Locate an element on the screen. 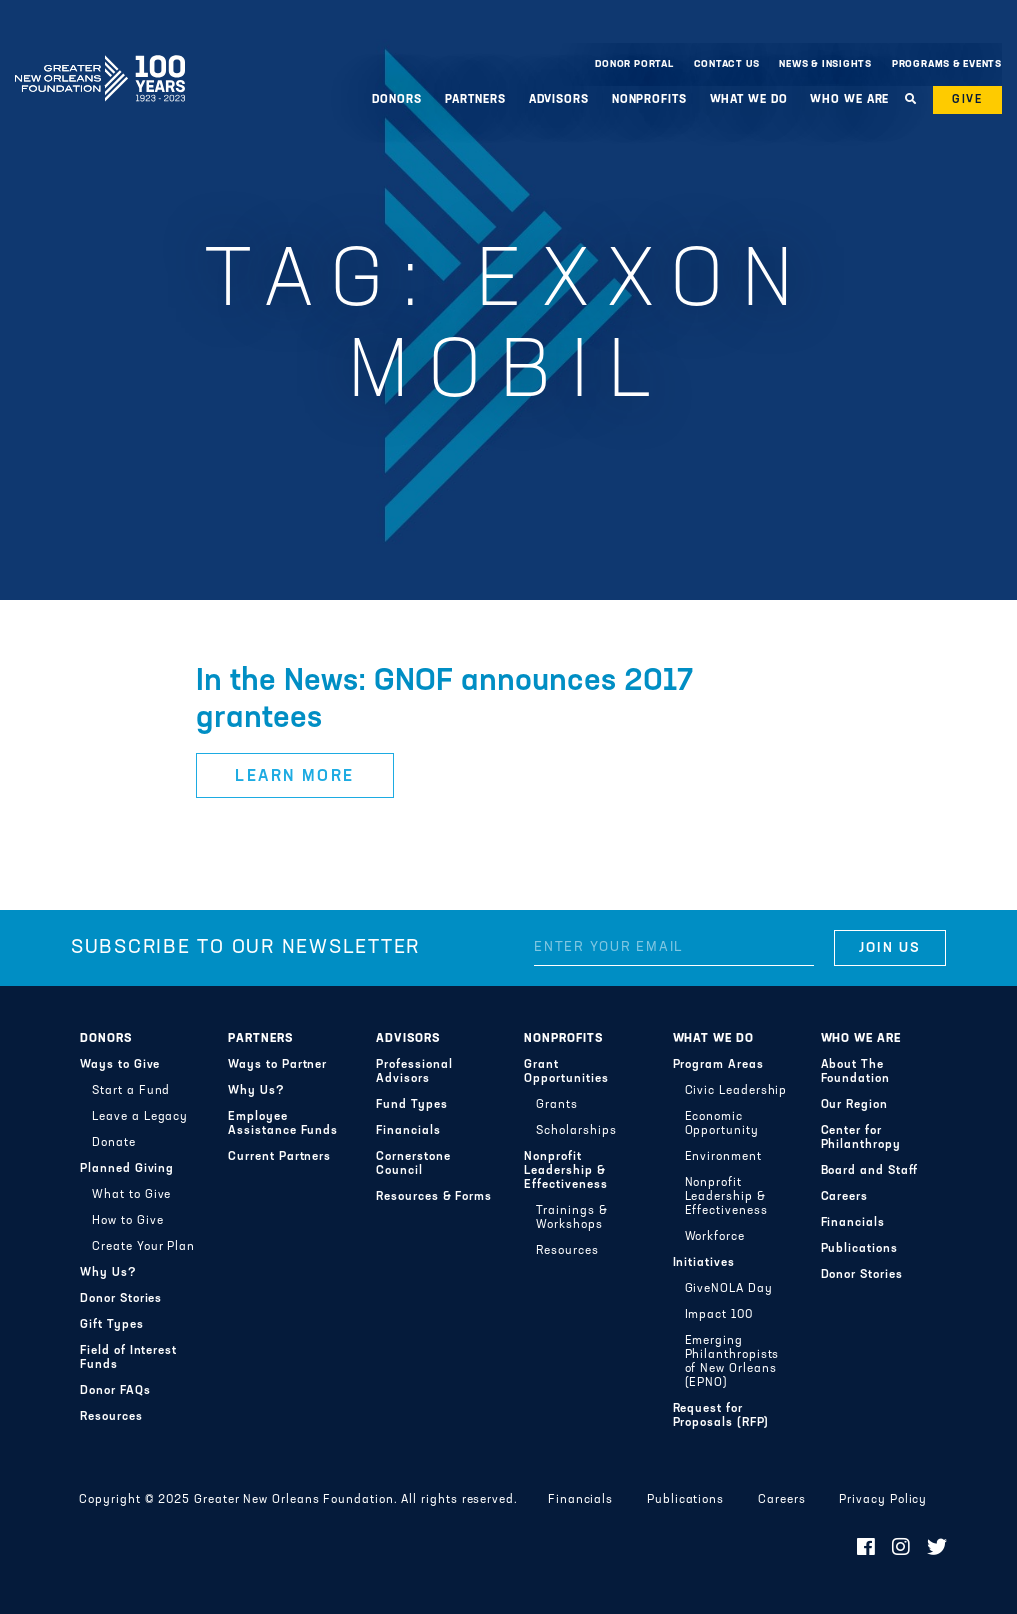  Create Your Plan is located at coordinates (143, 1247).